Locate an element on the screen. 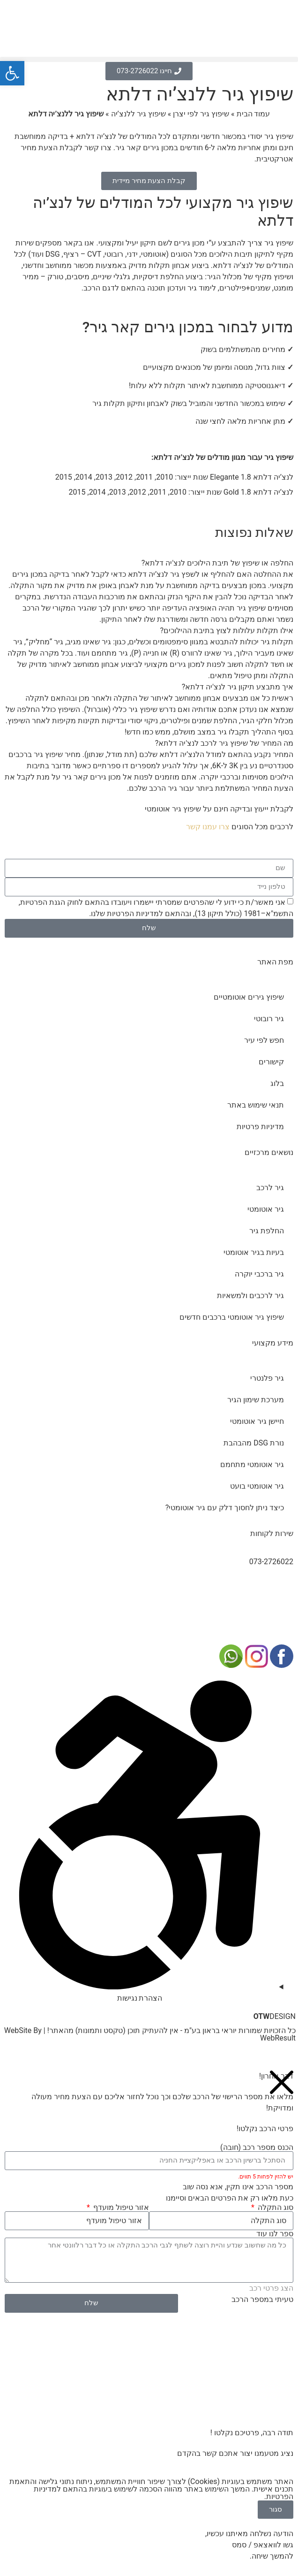 This screenshot has width=298, height=2576. שיפוץ גירים אוטומטיים is located at coordinates (249, 997).